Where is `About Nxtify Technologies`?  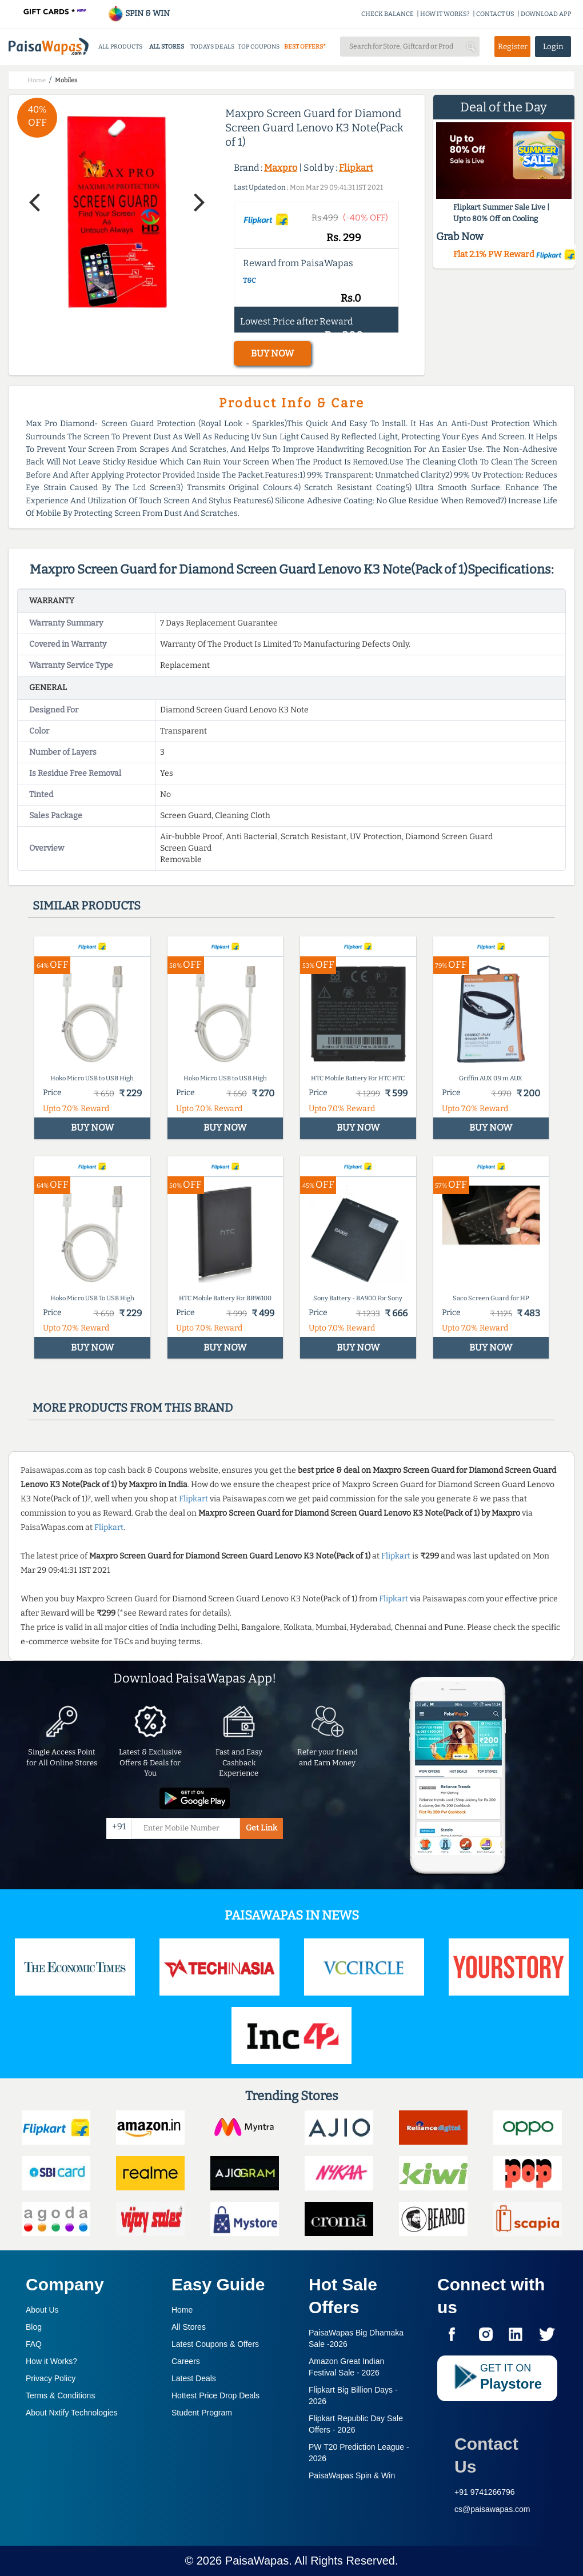 About Nxtify Technologies is located at coordinates (72, 2412).